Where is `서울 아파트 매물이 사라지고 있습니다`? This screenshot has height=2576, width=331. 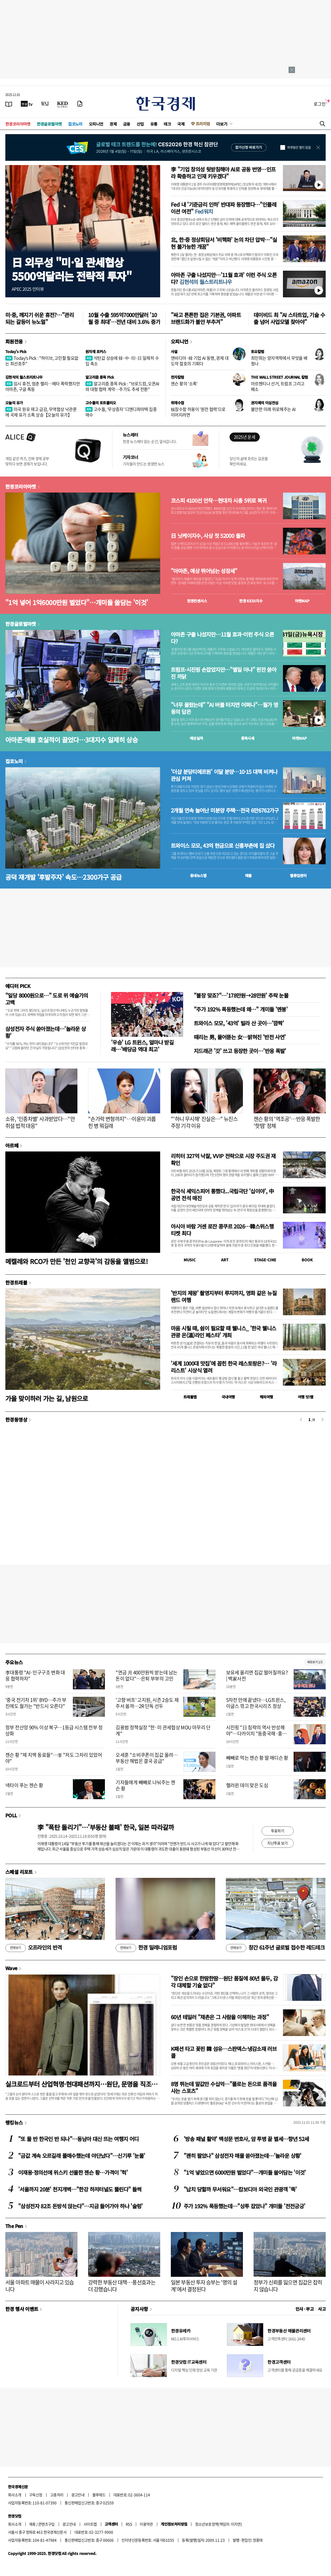 서울 아파트 매물이 사라지고 있습니다 is located at coordinates (39, 2285).